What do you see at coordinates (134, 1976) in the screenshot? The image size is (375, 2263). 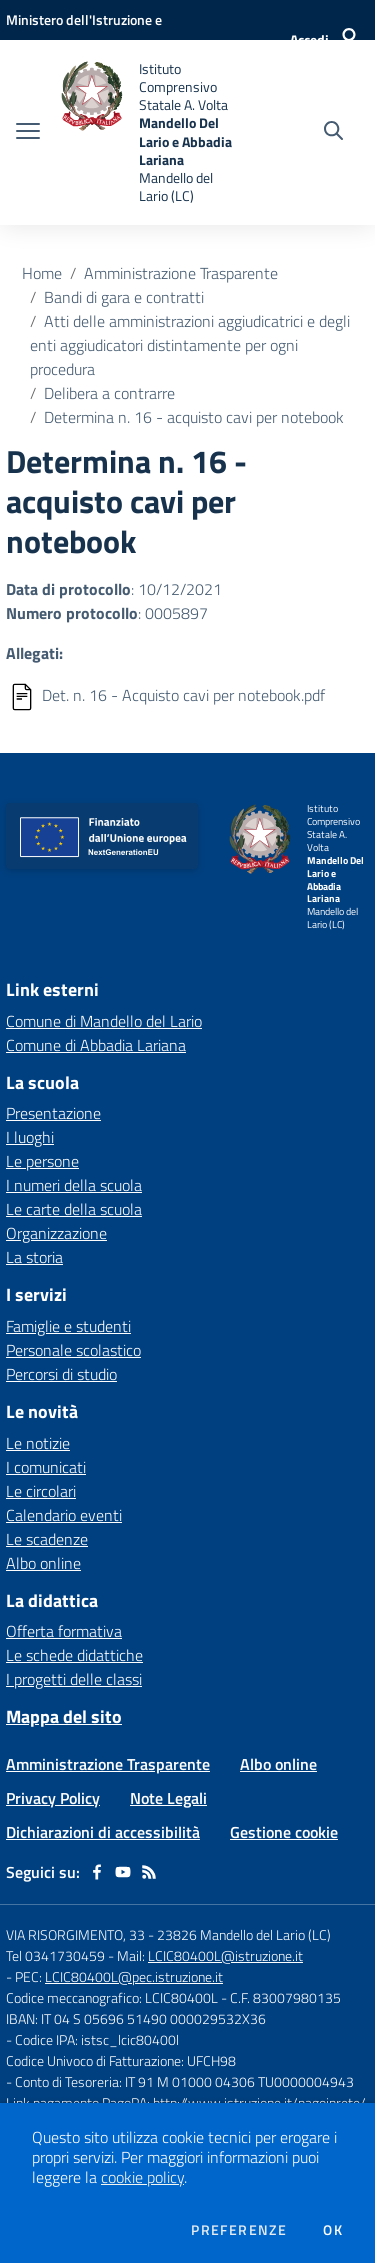 I see `LCIC80400L@pec.istruzione.it` at bounding box center [134, 1976].